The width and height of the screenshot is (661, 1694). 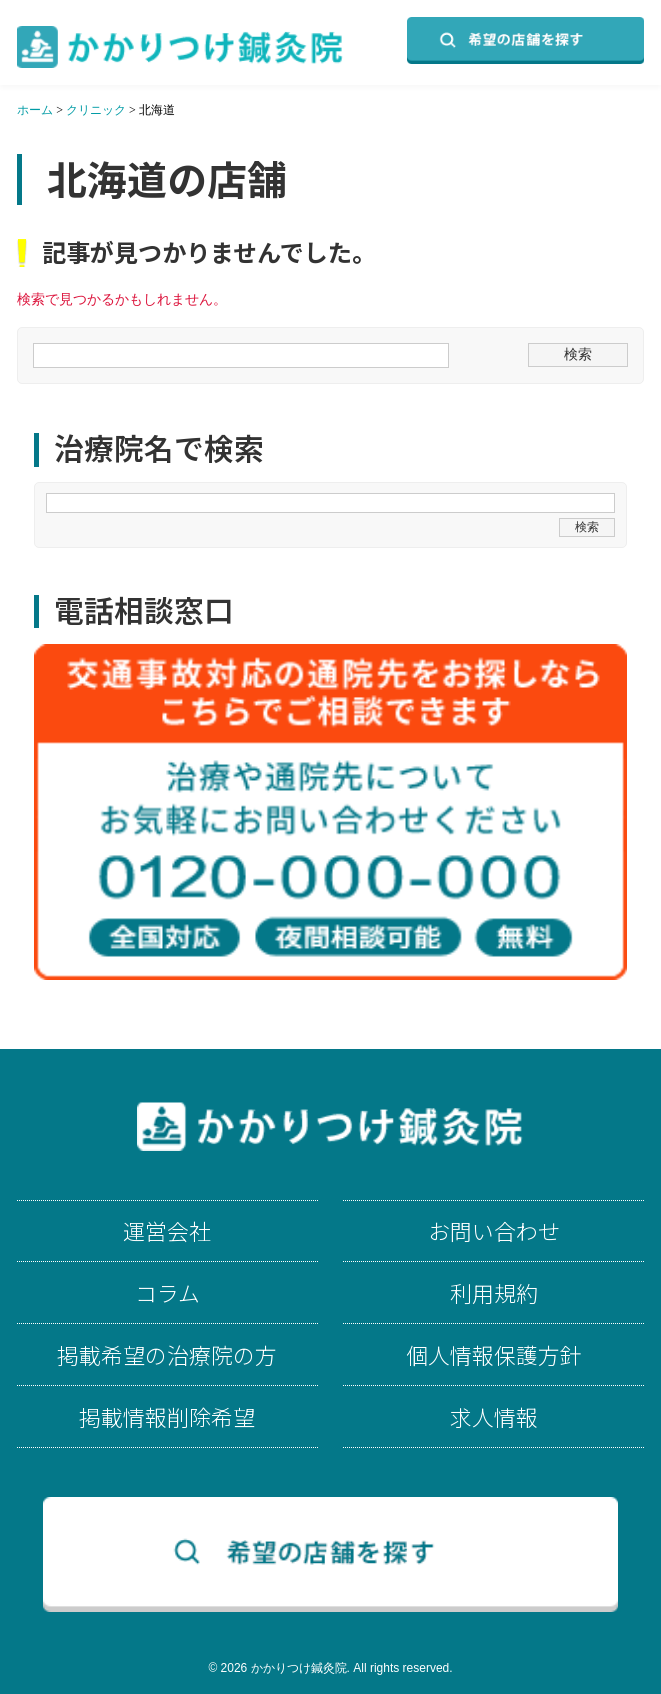 I want to click on 個人情報保護方針, so click(x=494, y=1355).